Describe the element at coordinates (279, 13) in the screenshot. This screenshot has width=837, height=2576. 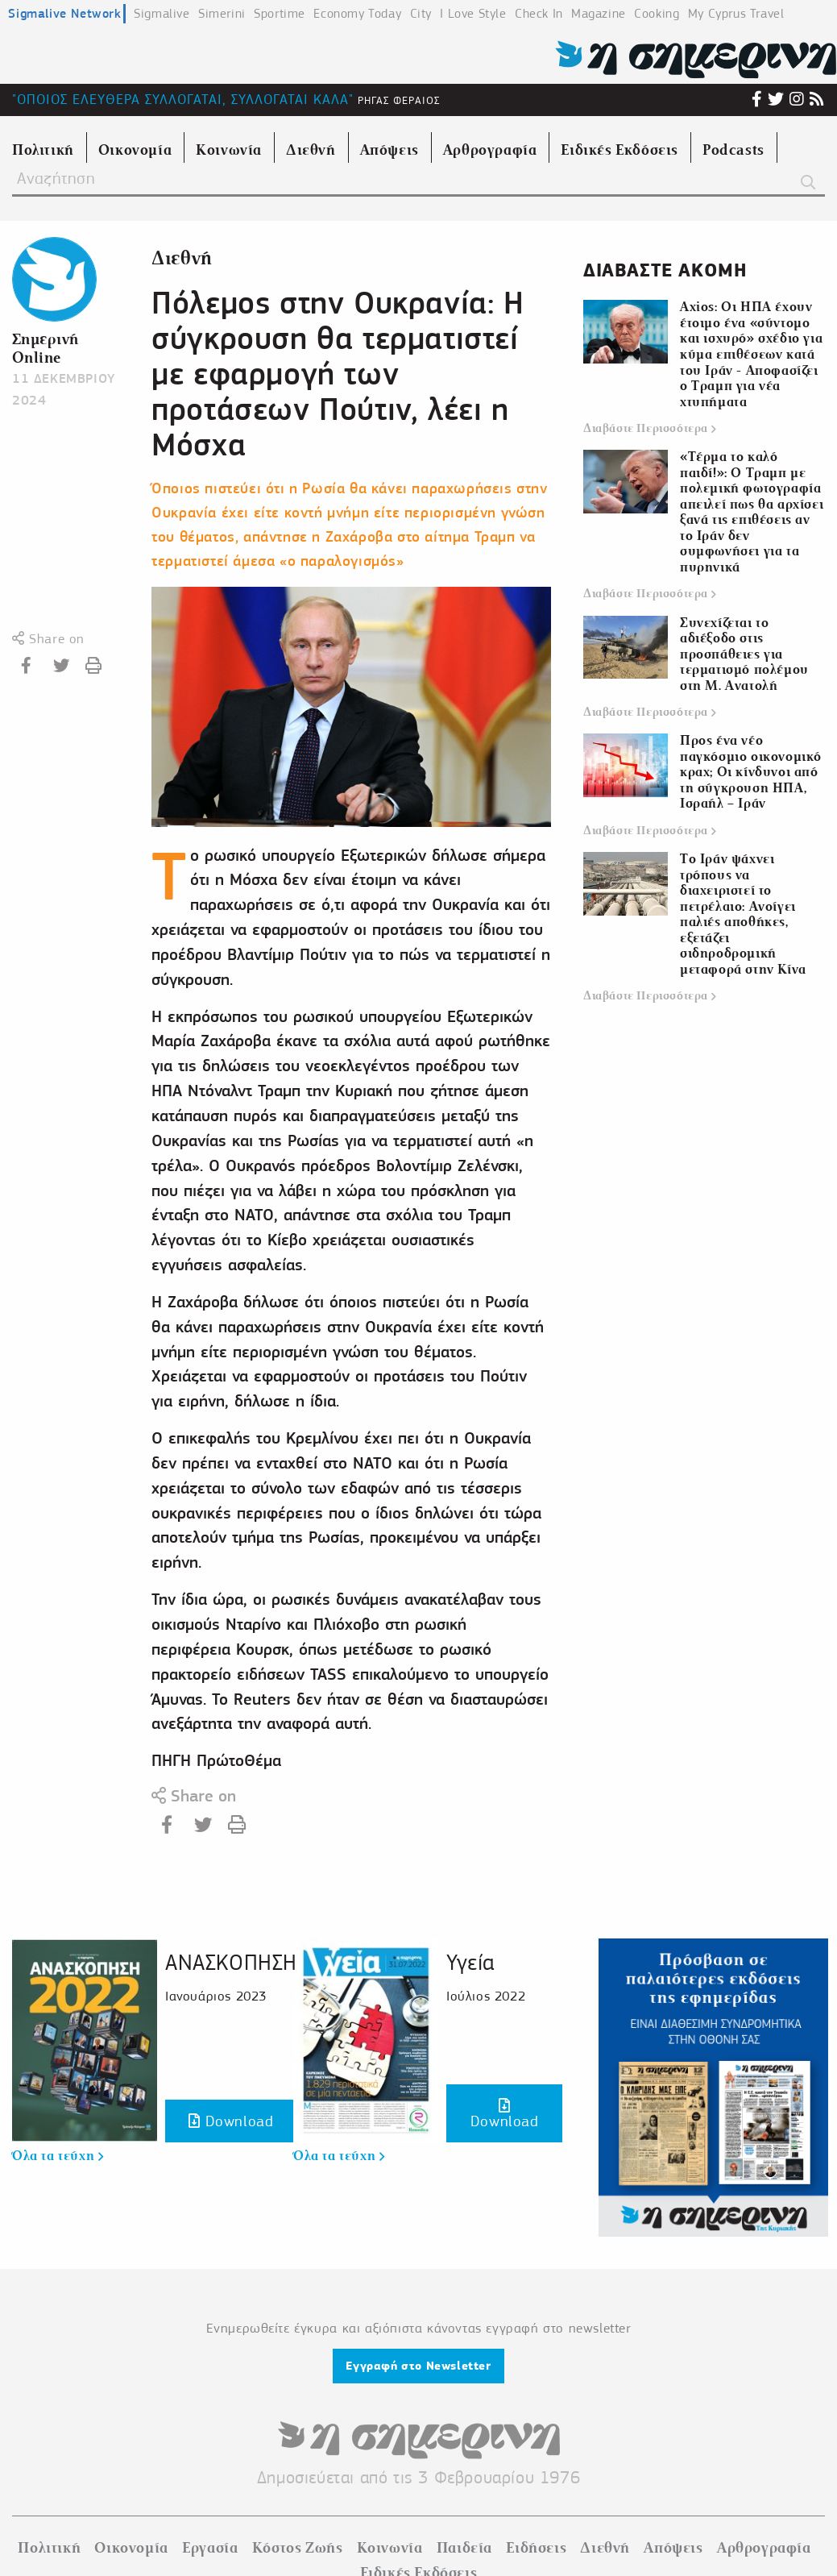
I see `Sportime` at that location.